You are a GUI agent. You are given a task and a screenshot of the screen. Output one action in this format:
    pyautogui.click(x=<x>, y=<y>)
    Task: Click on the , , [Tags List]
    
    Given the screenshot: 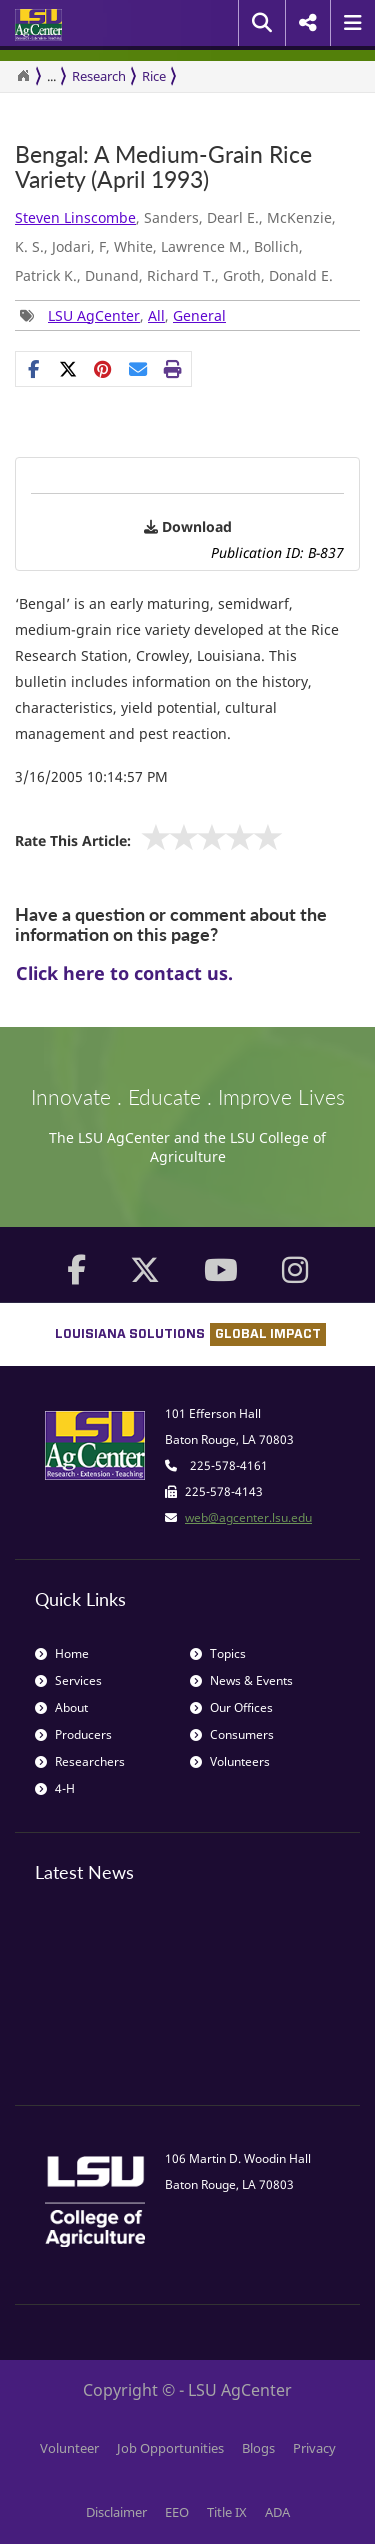 What is the action you would take?
    pyautogui.click(x=123, y=315)
    